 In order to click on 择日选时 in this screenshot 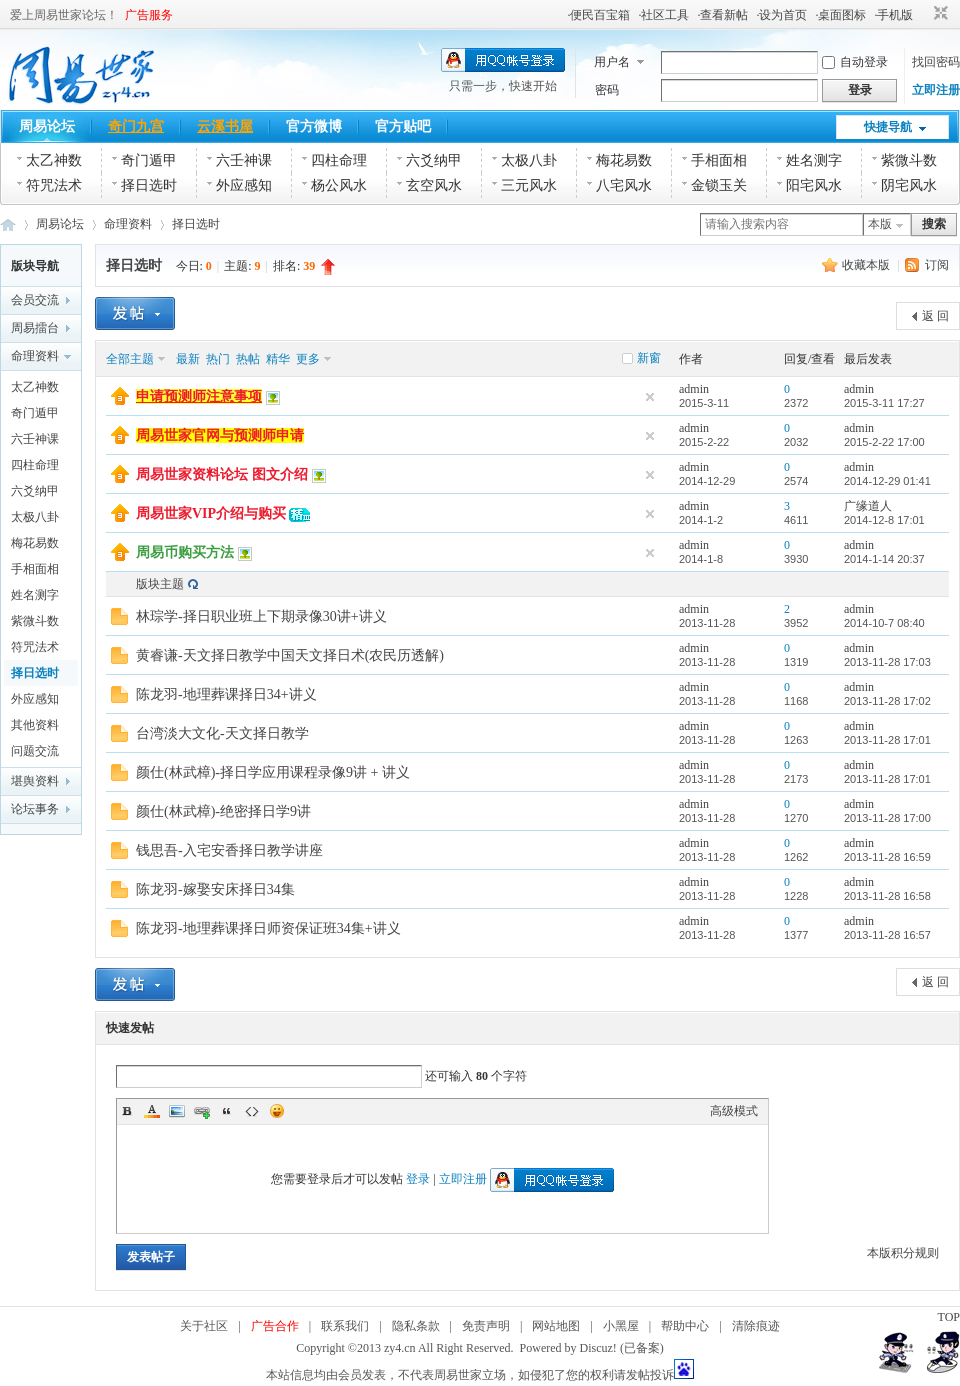, I will do `click(149, 185)`.